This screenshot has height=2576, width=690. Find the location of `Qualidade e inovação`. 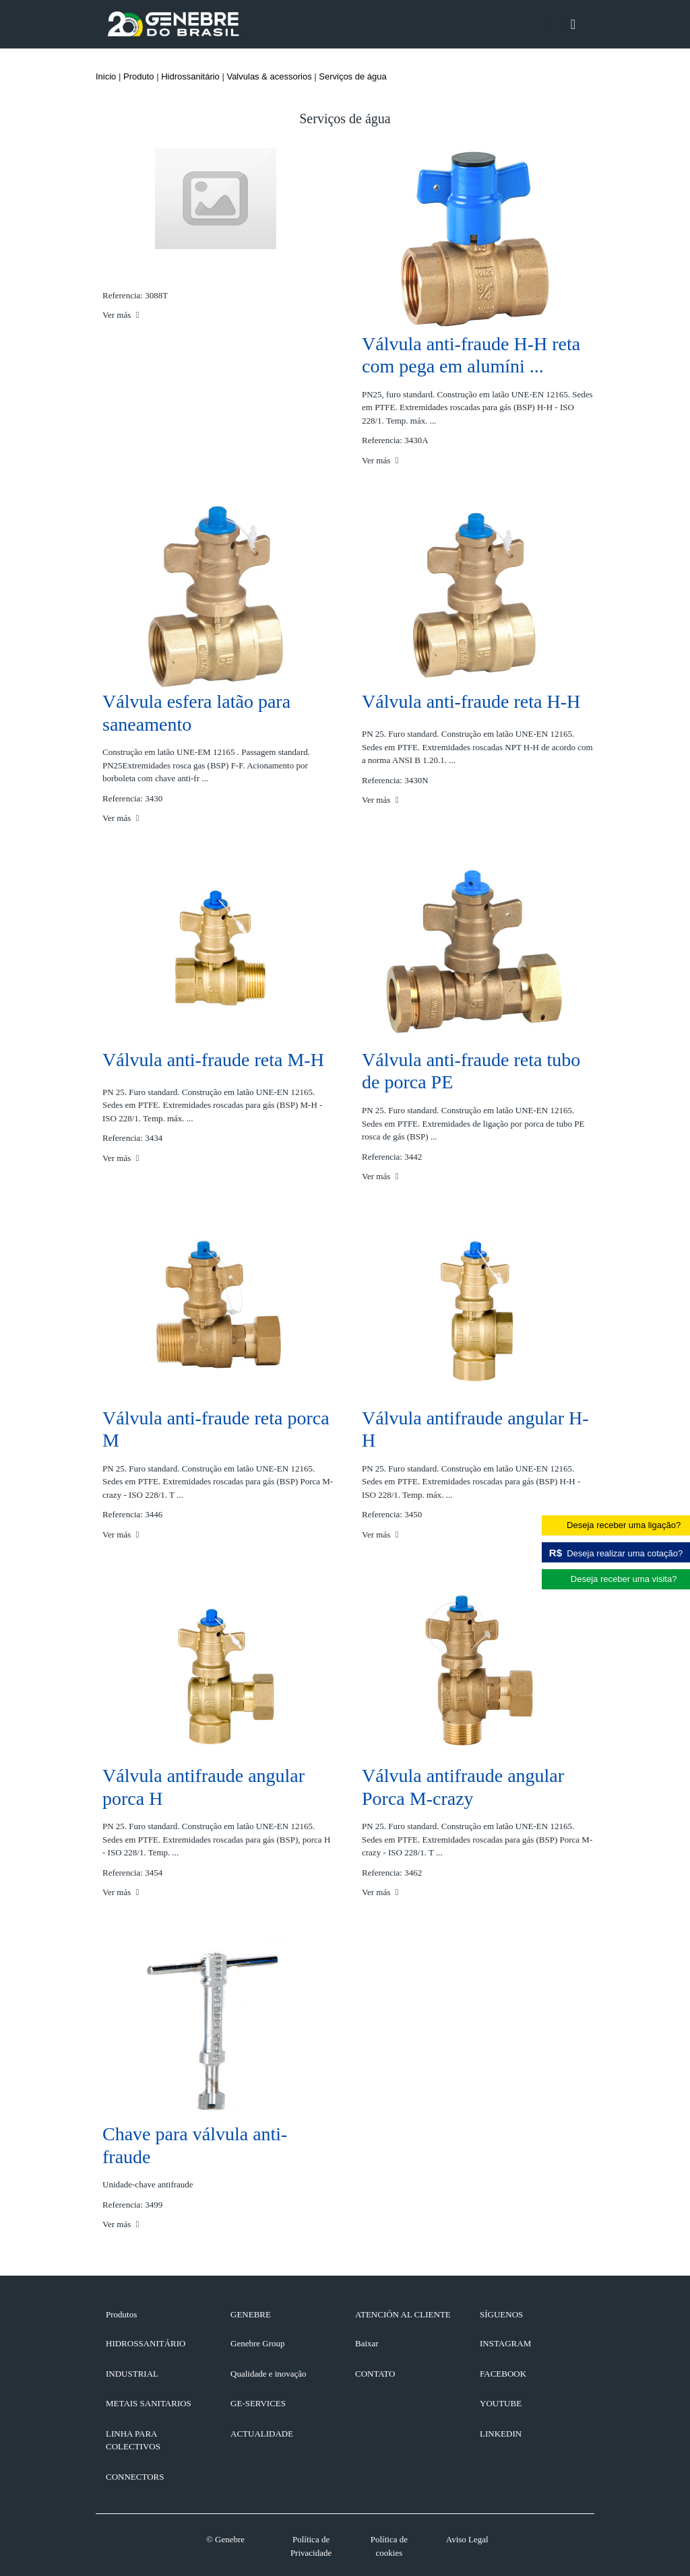

Qualidade e inovação is located at coordinates (268, 2374).